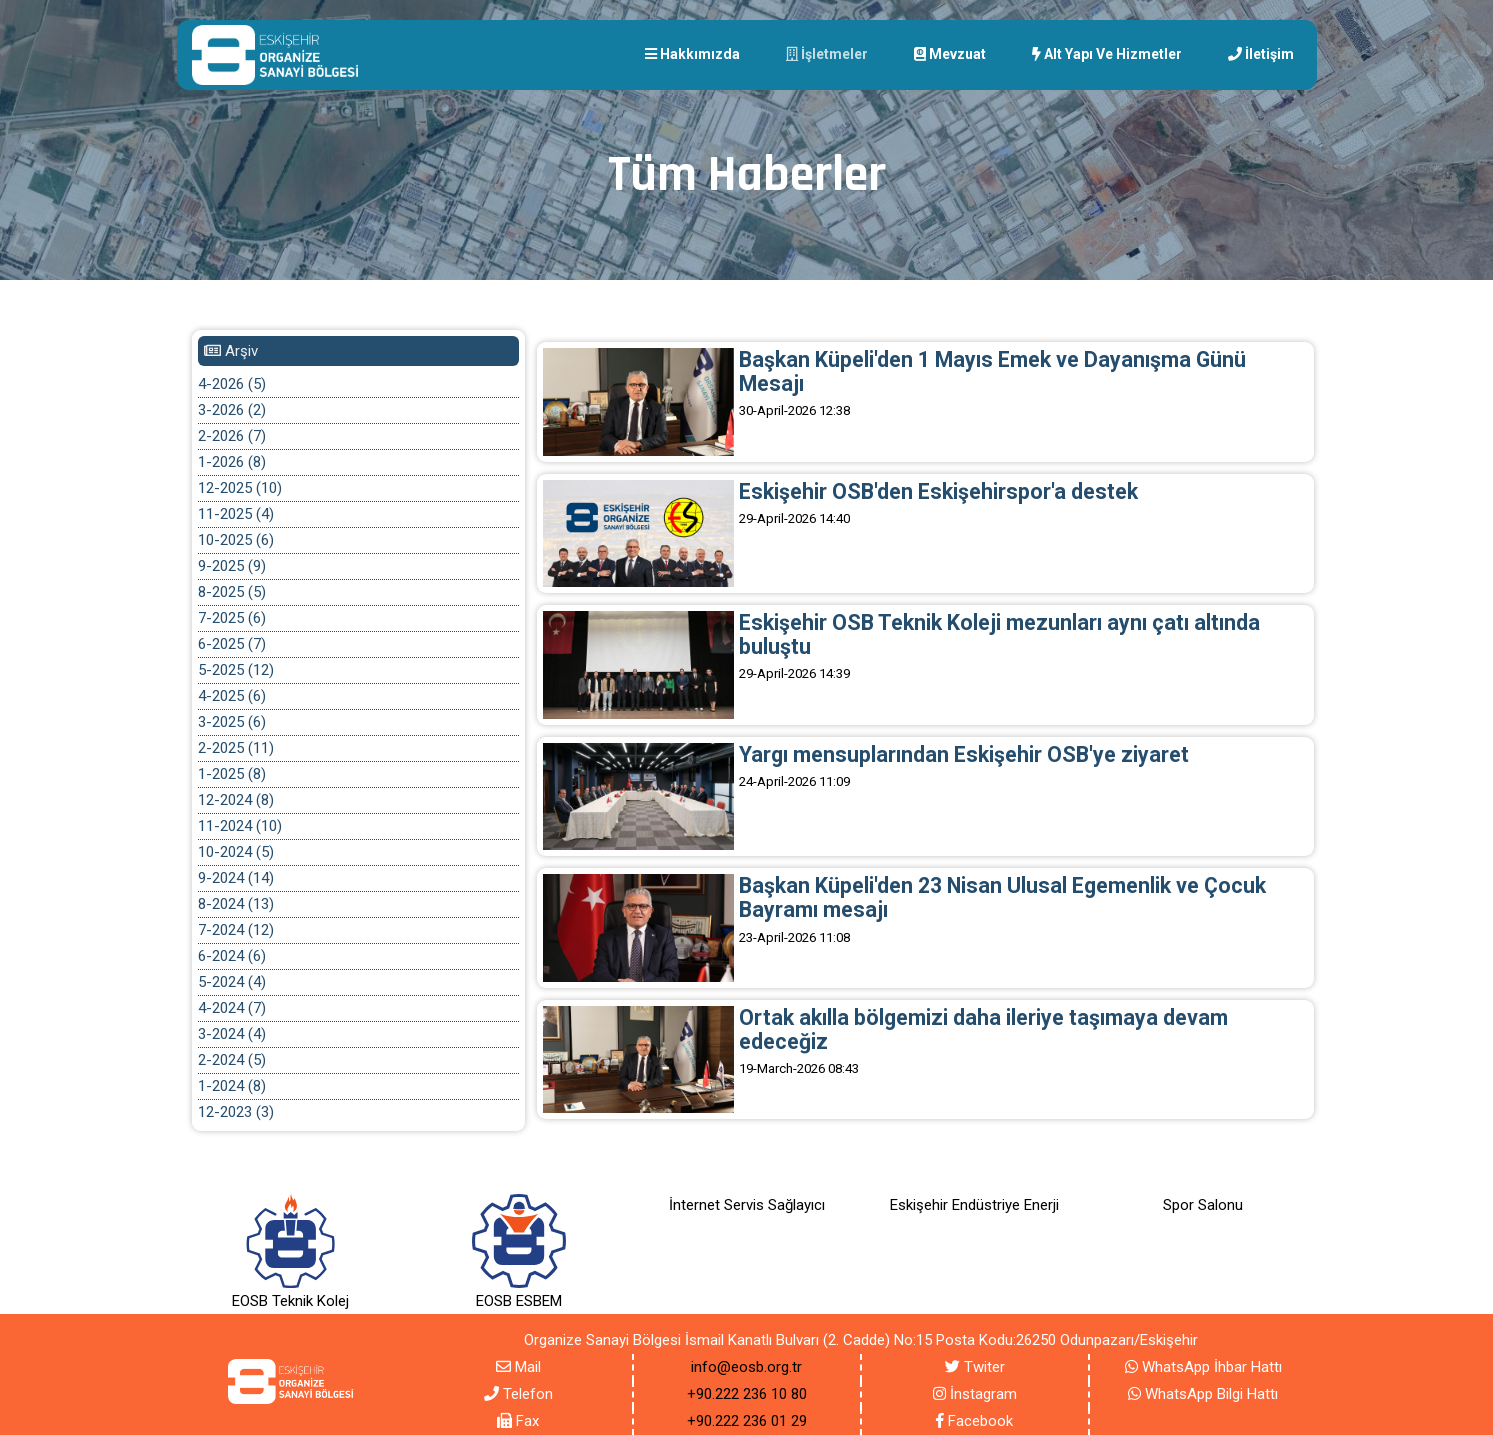  What do you see at coordinates (232, 462) in the screenshot?
I see `1-2026 (8)` at bounding box center [232, 462].